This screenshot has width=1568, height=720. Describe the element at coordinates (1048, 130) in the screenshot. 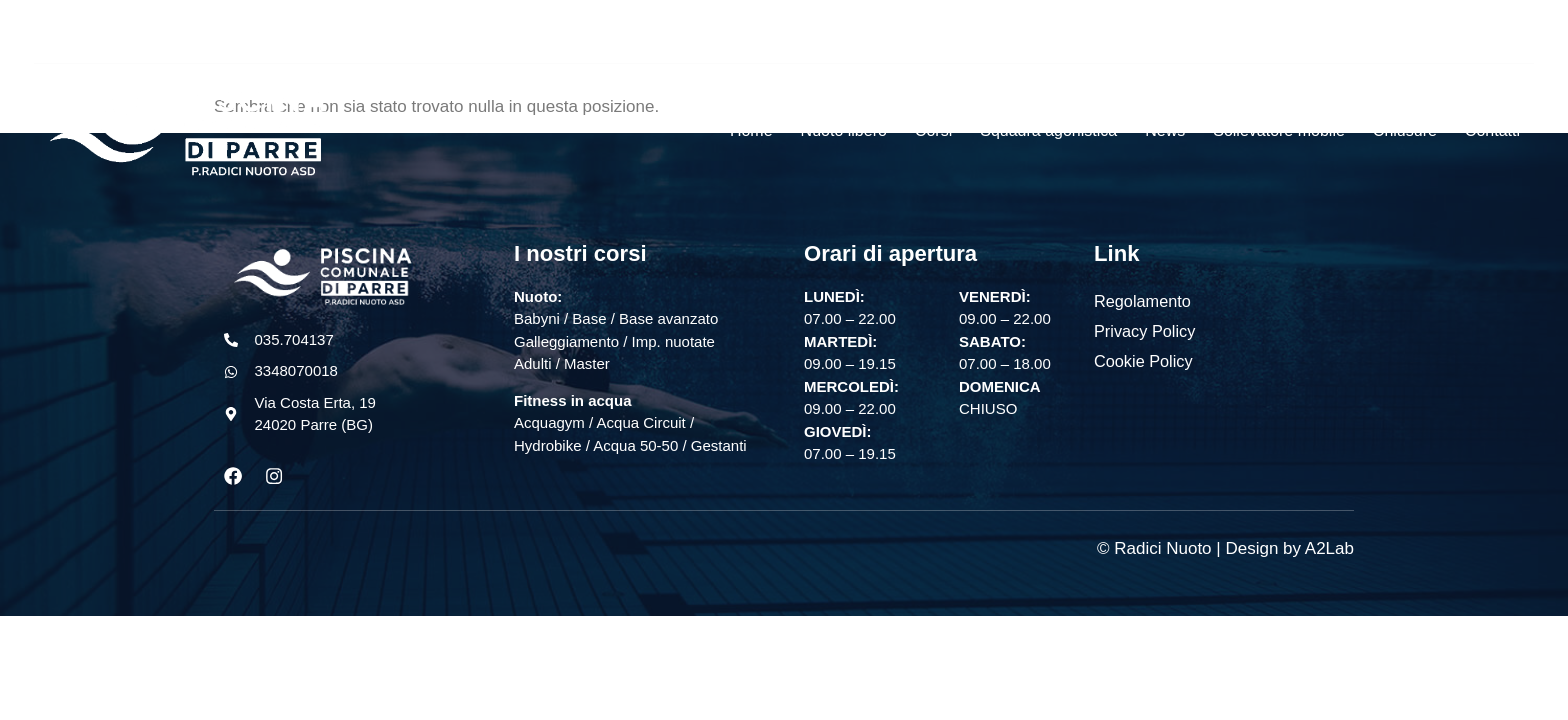

I see `Squadra agonistica` at that location.